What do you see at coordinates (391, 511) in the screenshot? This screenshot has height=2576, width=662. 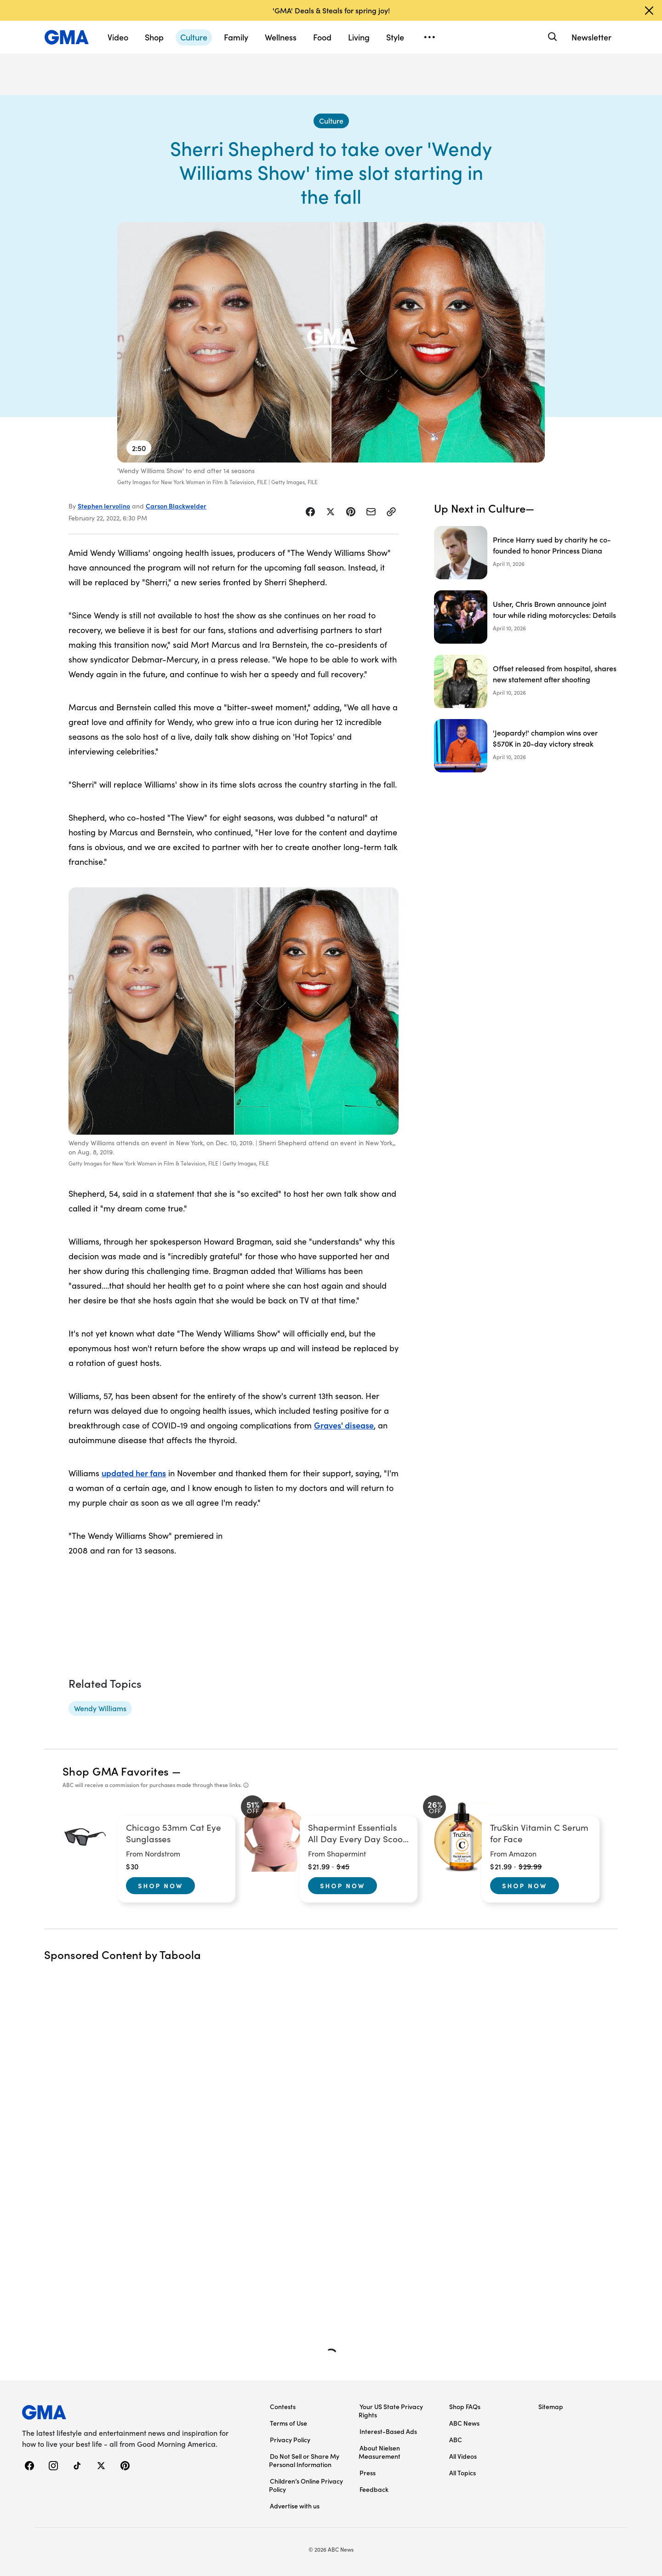 I see `[Copy Link]` at bounding box center [391, 511].